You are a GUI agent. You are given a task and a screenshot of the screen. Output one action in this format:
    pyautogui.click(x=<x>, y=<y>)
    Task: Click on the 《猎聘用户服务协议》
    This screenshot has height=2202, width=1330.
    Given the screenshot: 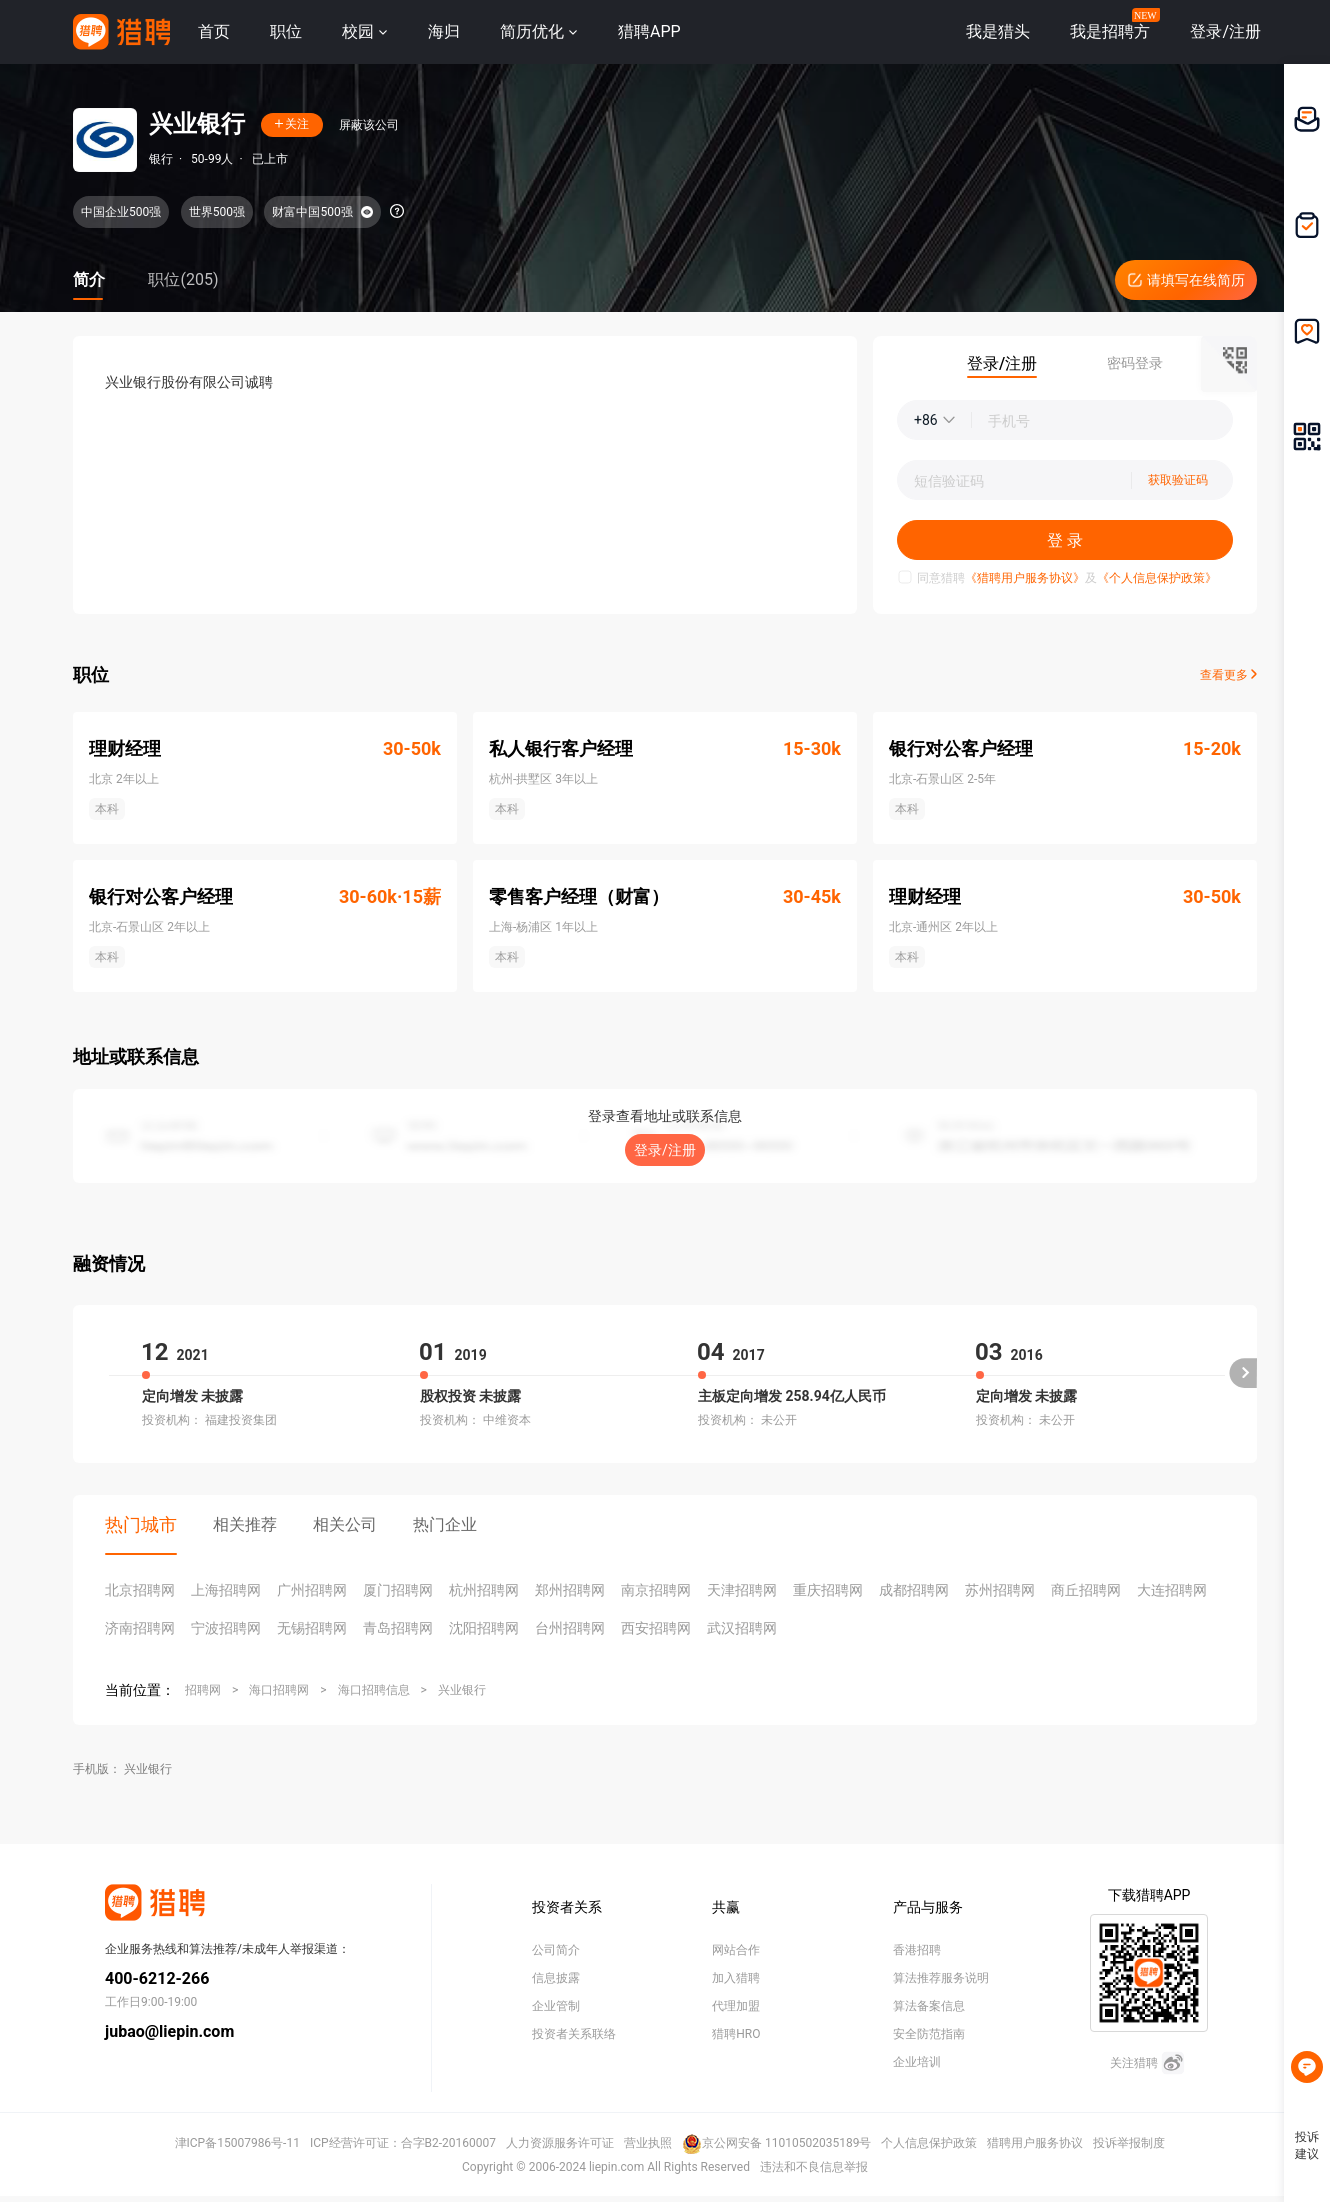 What is the action you would take?
    pyautogui.click(x=1025, y=578)
    